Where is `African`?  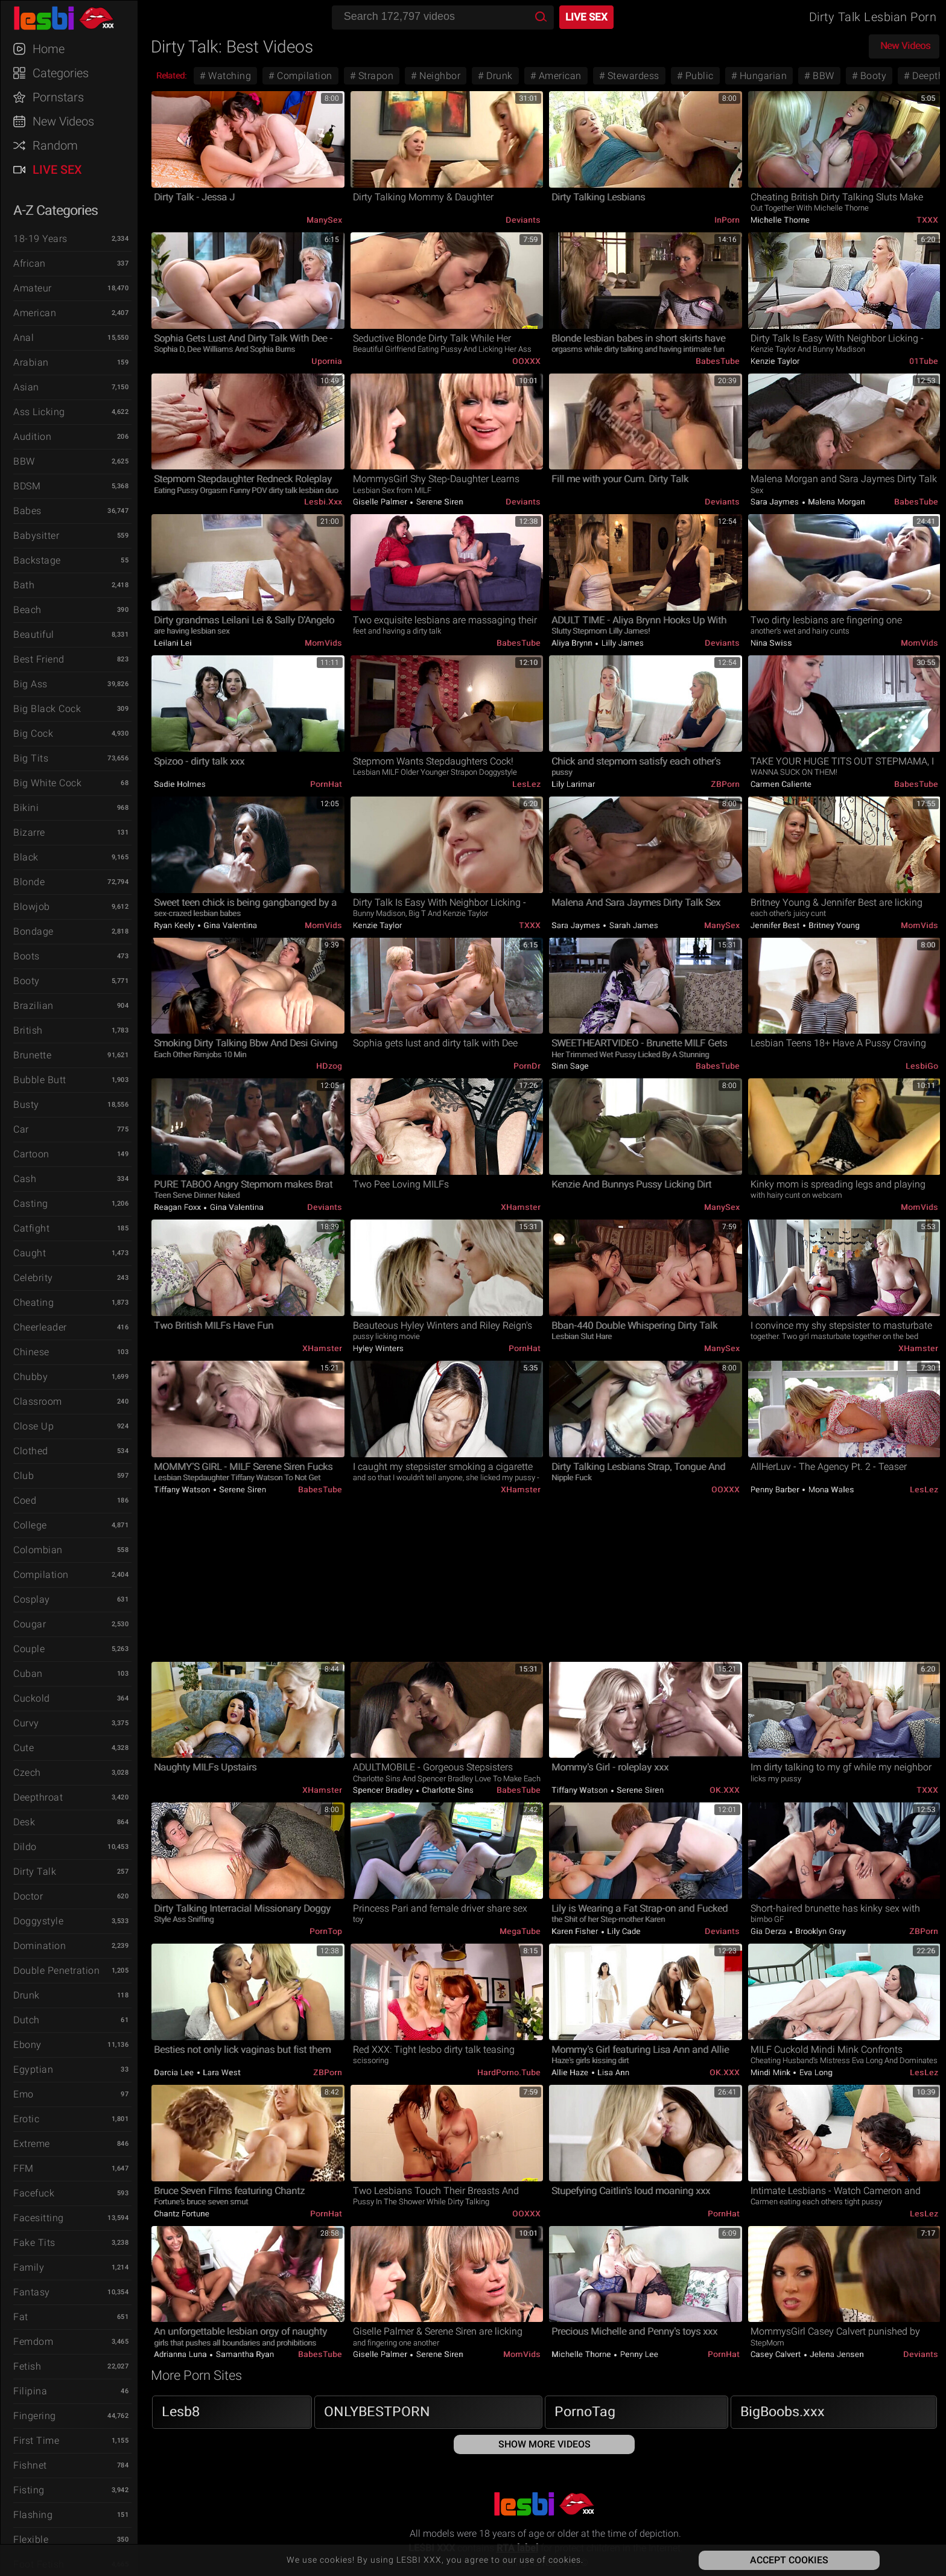 African is located at coordinates (29, 263).